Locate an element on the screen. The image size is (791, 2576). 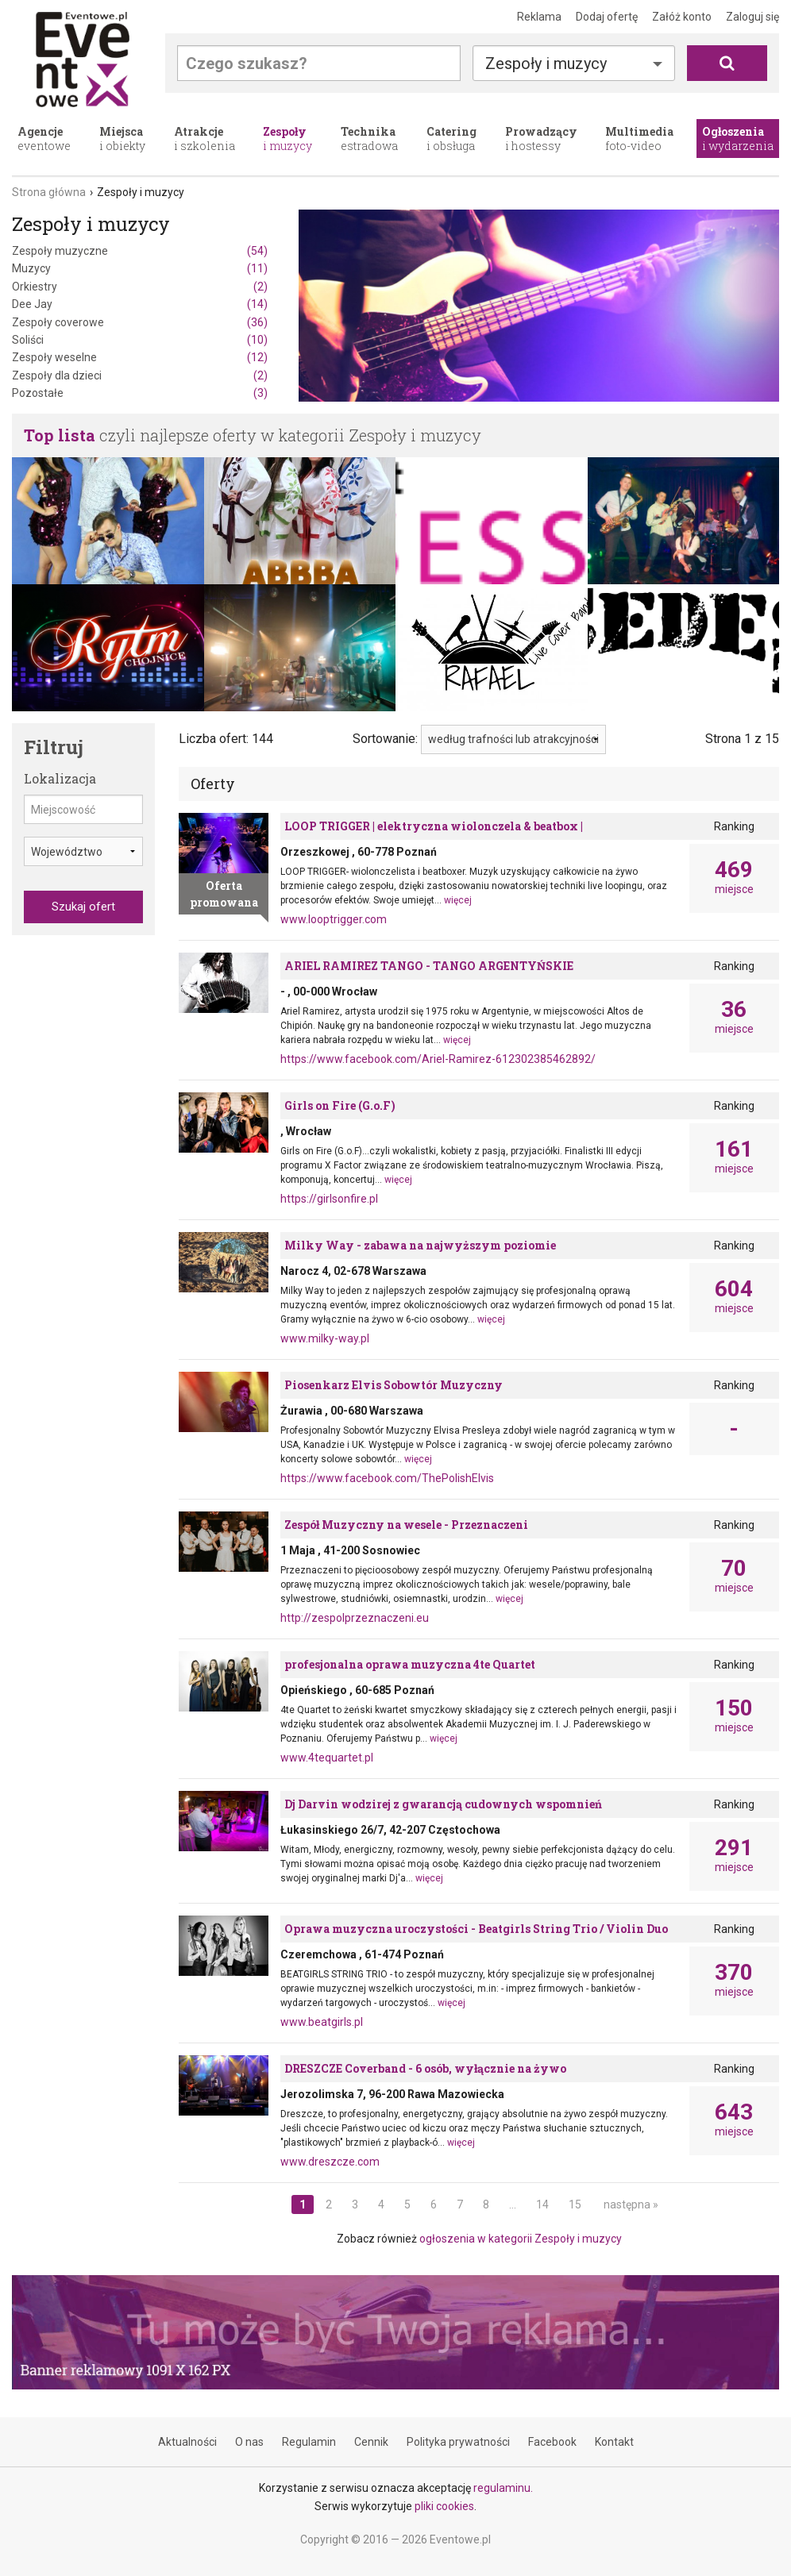
www.4tequartet.pl is located at coordinates (326, 1757).